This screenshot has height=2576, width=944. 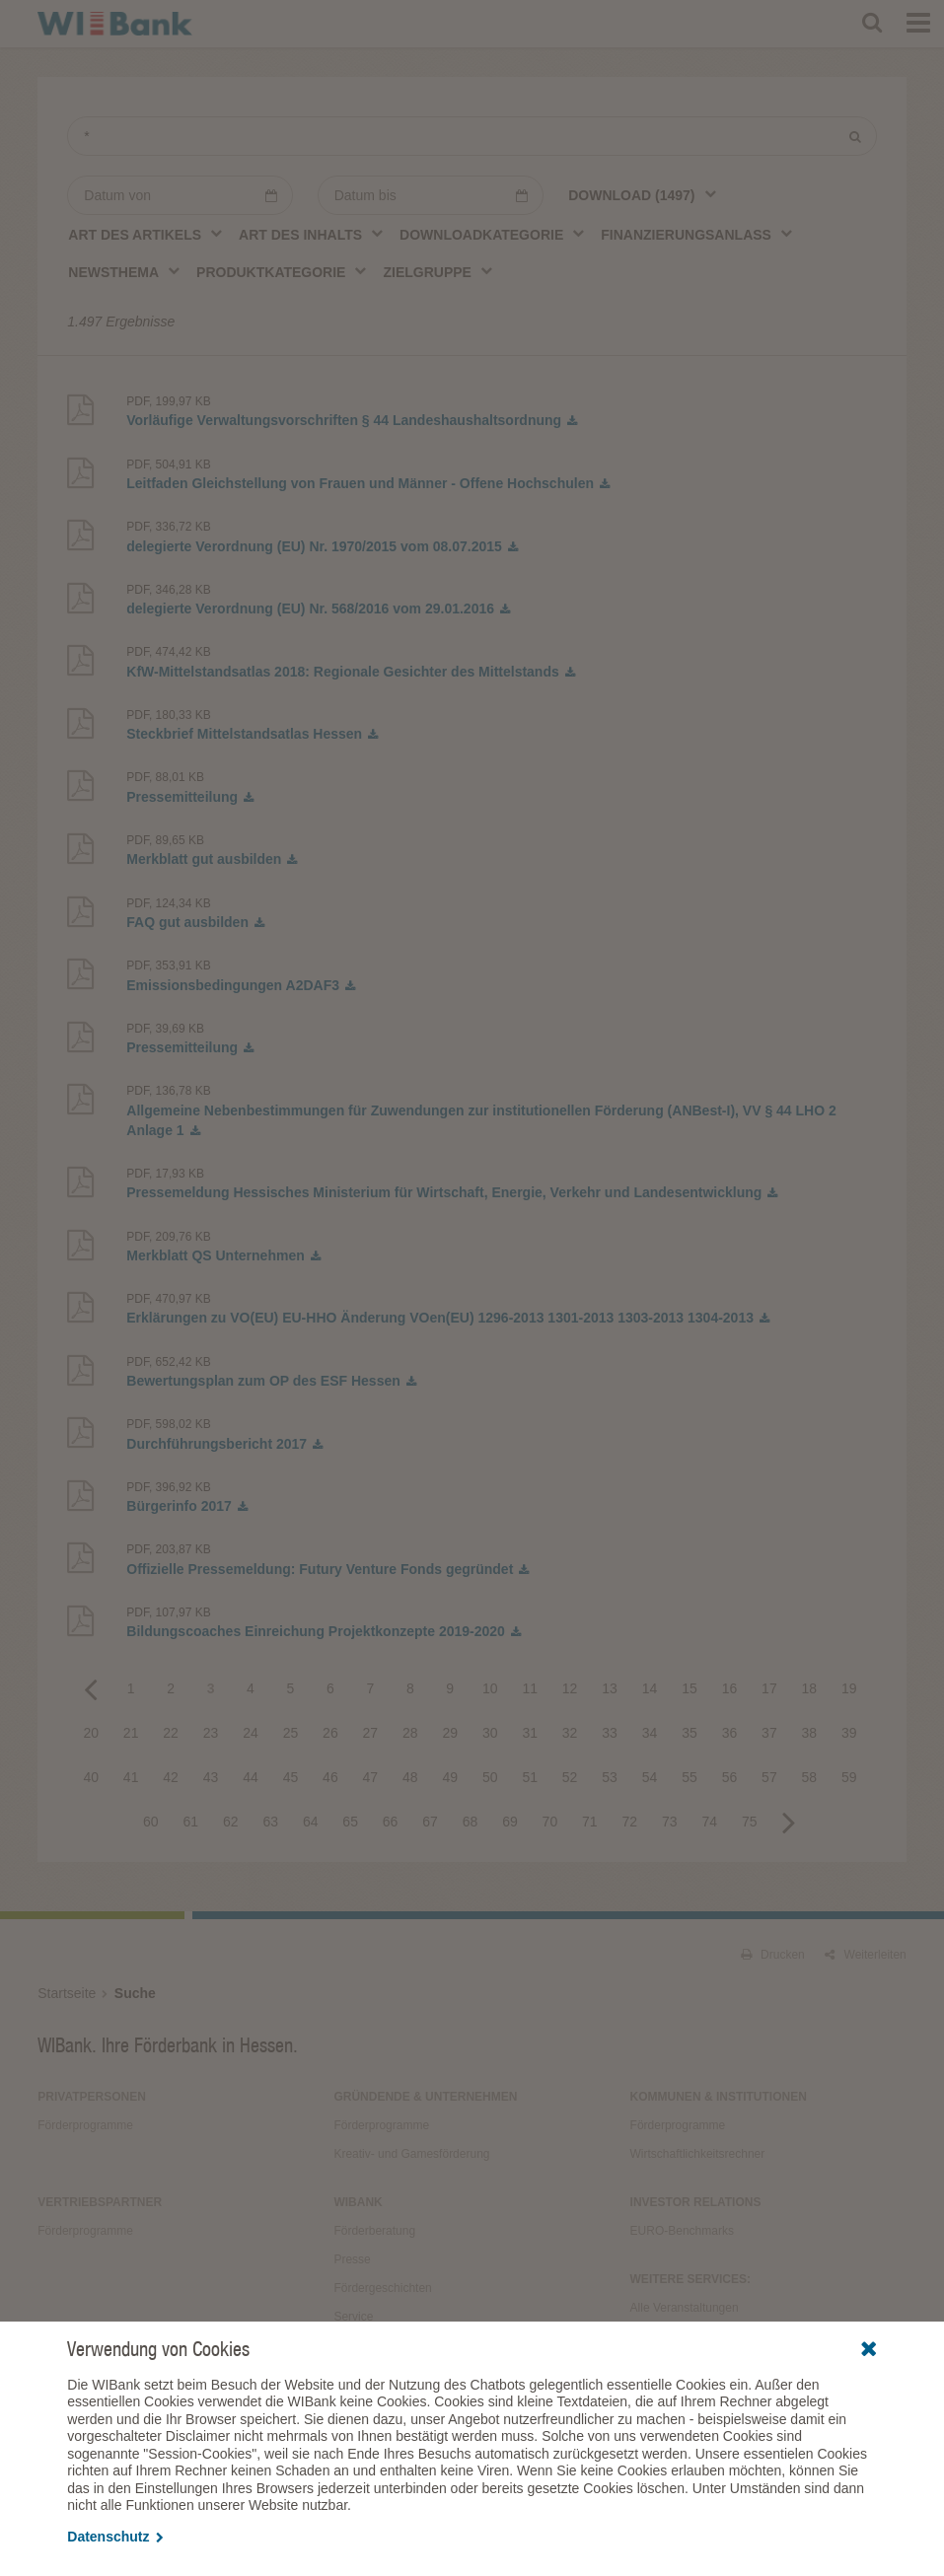 I want to click on 25, so click(x=291, y=1733).